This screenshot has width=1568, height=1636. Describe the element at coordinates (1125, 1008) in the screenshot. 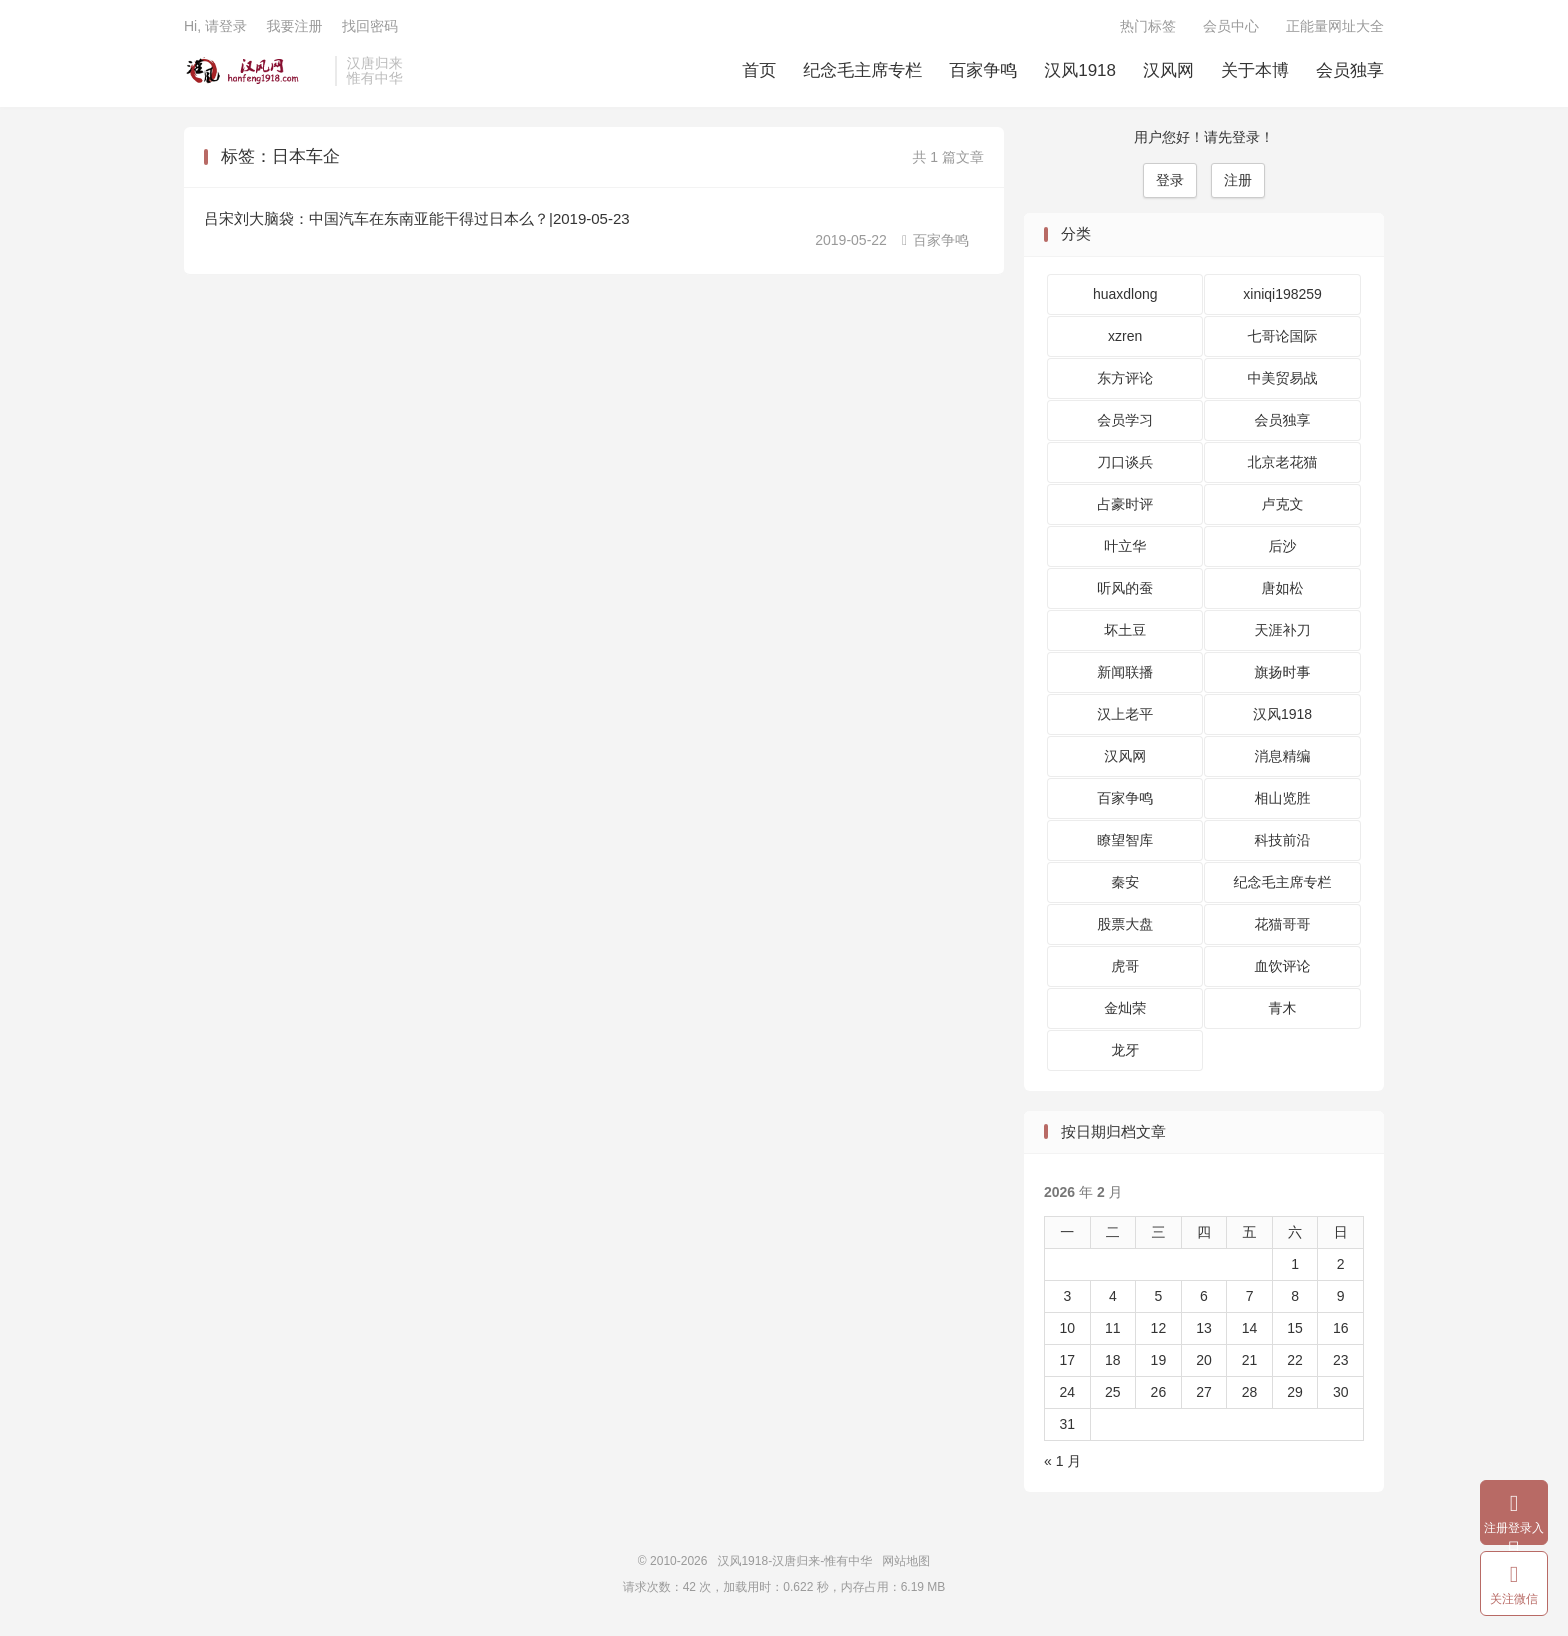

I see `金灿荣` at that location.